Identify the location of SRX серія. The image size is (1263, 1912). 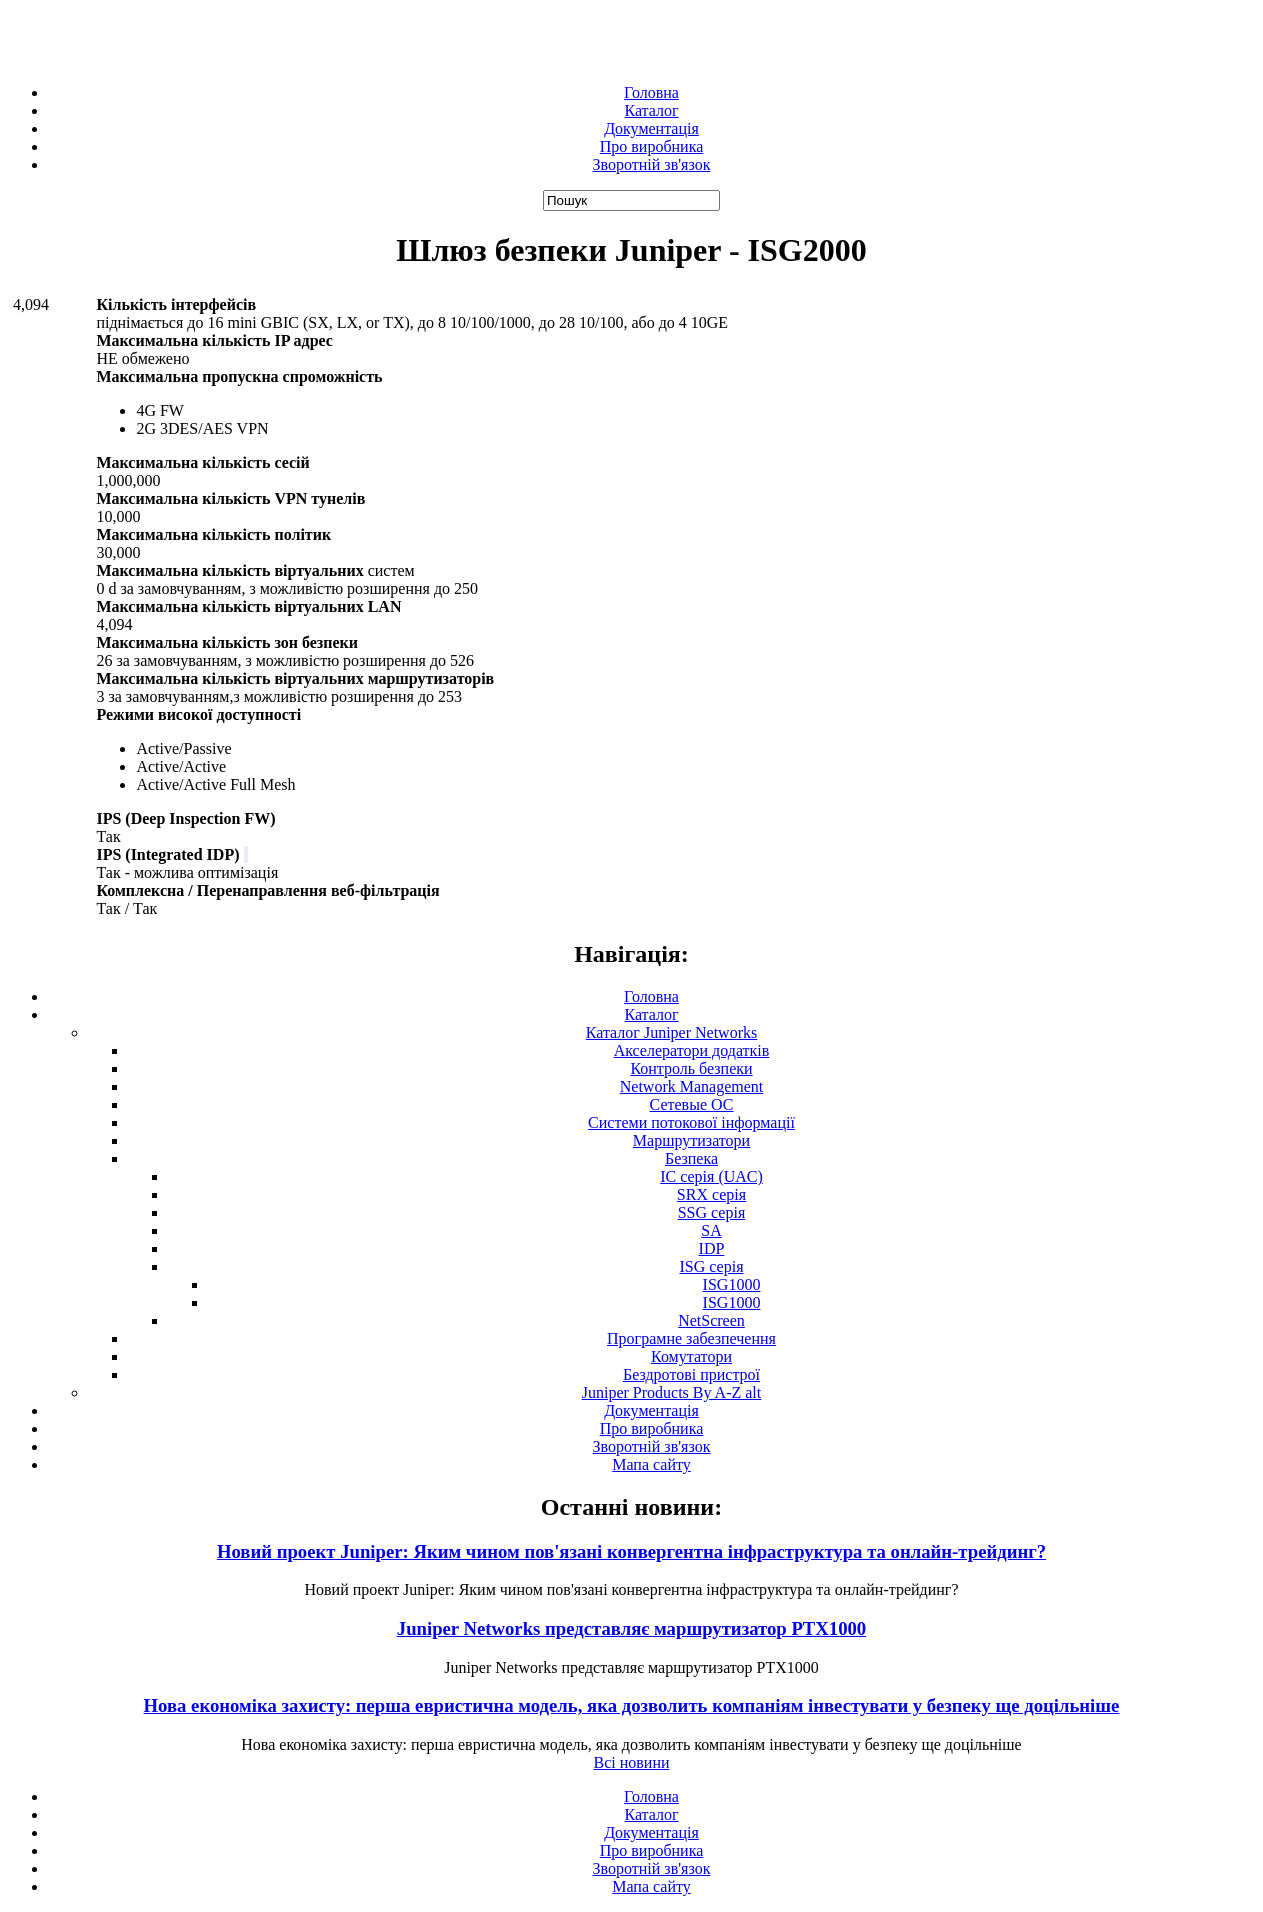
(711, 1194).